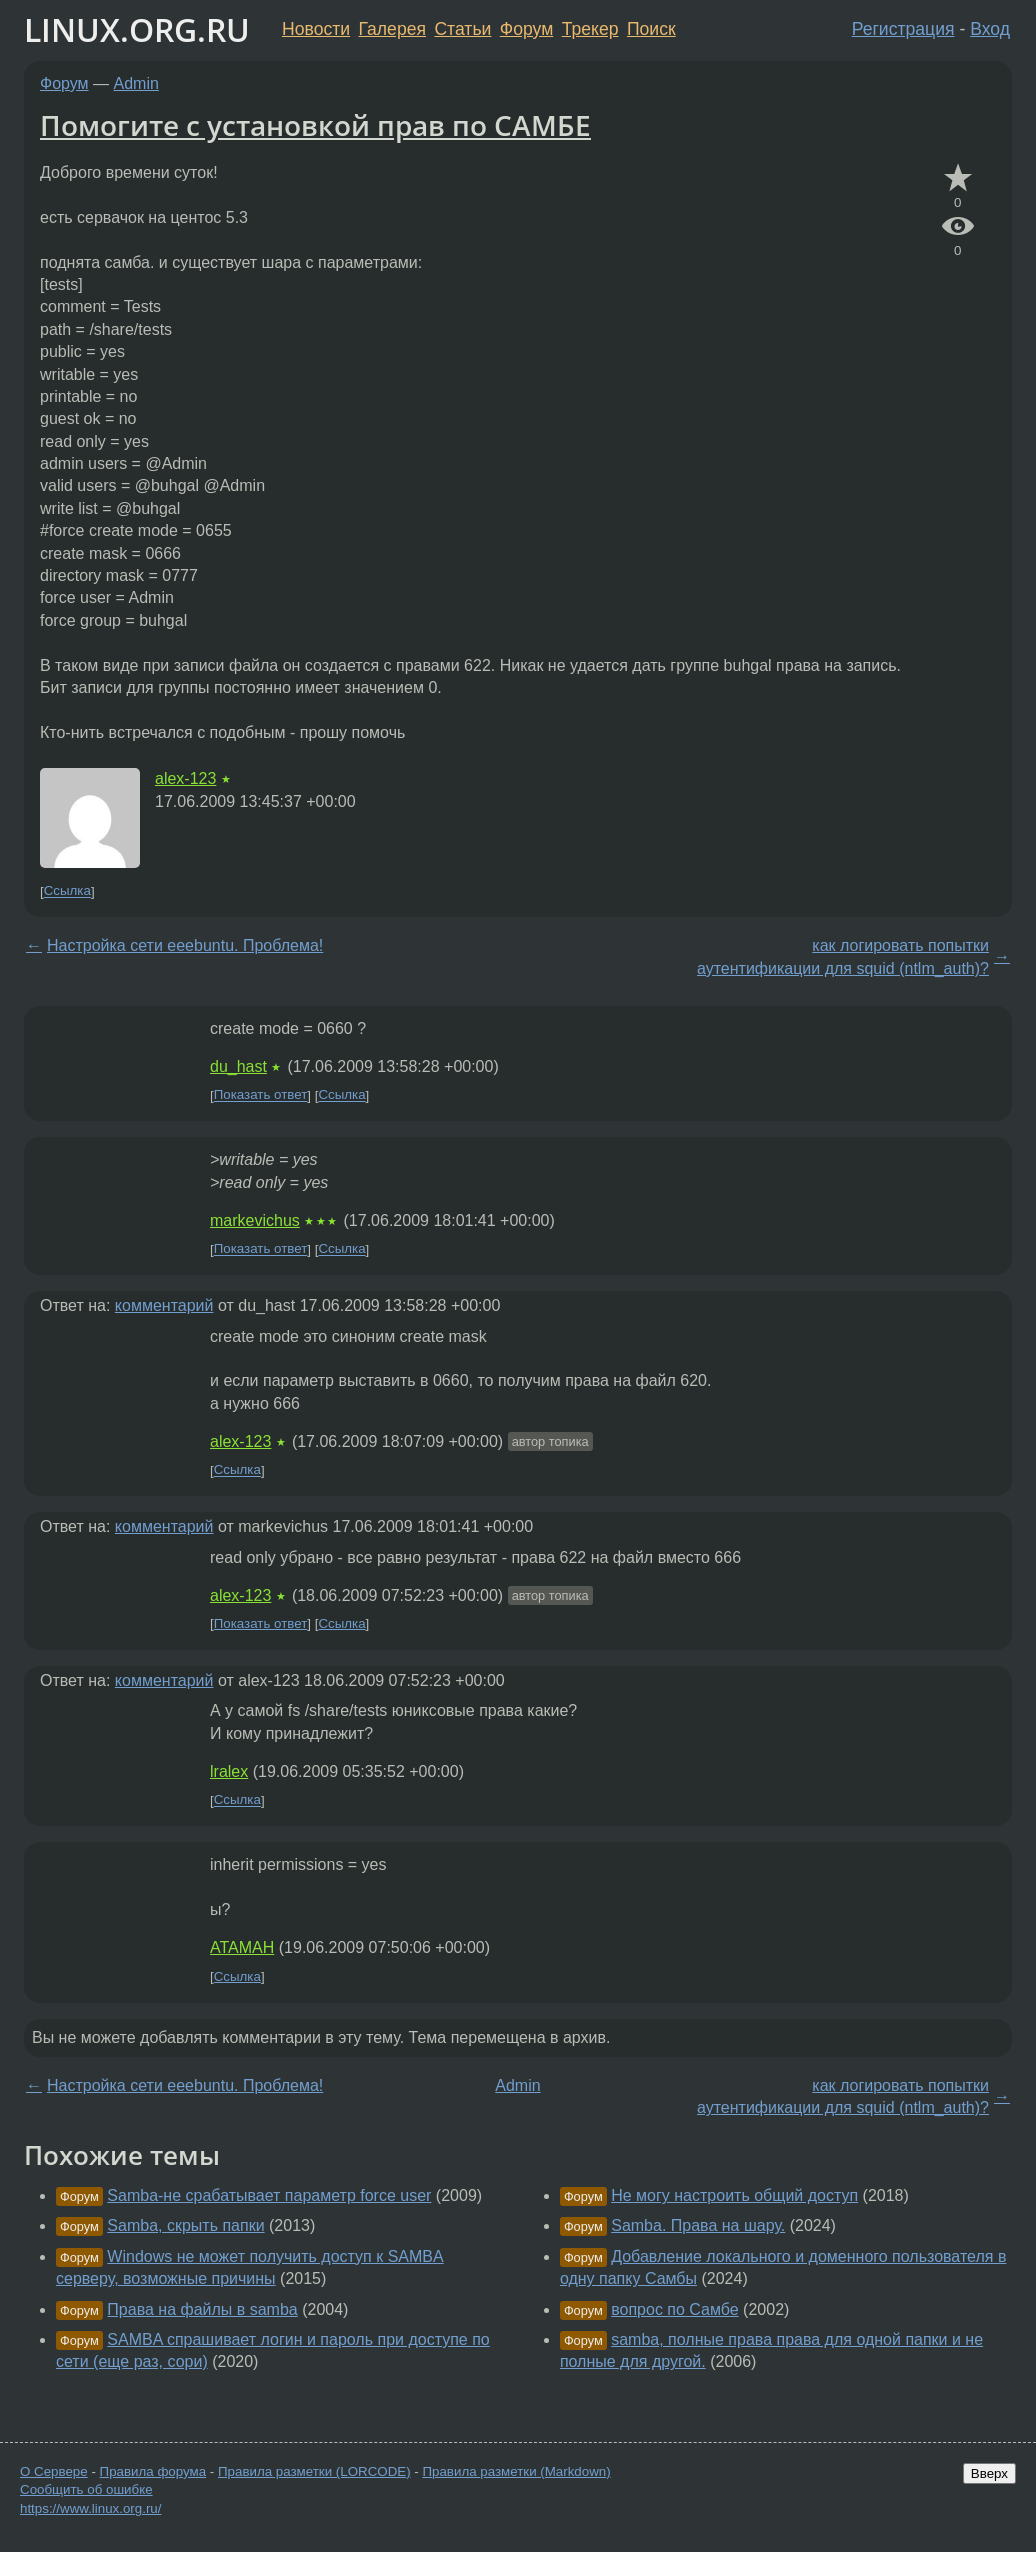 This screenshot has width=1036, height=2552. What do you see at coordinates (255, 1220) in the screenshot?
I see `markevichus` at bounding box center [255, 1220].